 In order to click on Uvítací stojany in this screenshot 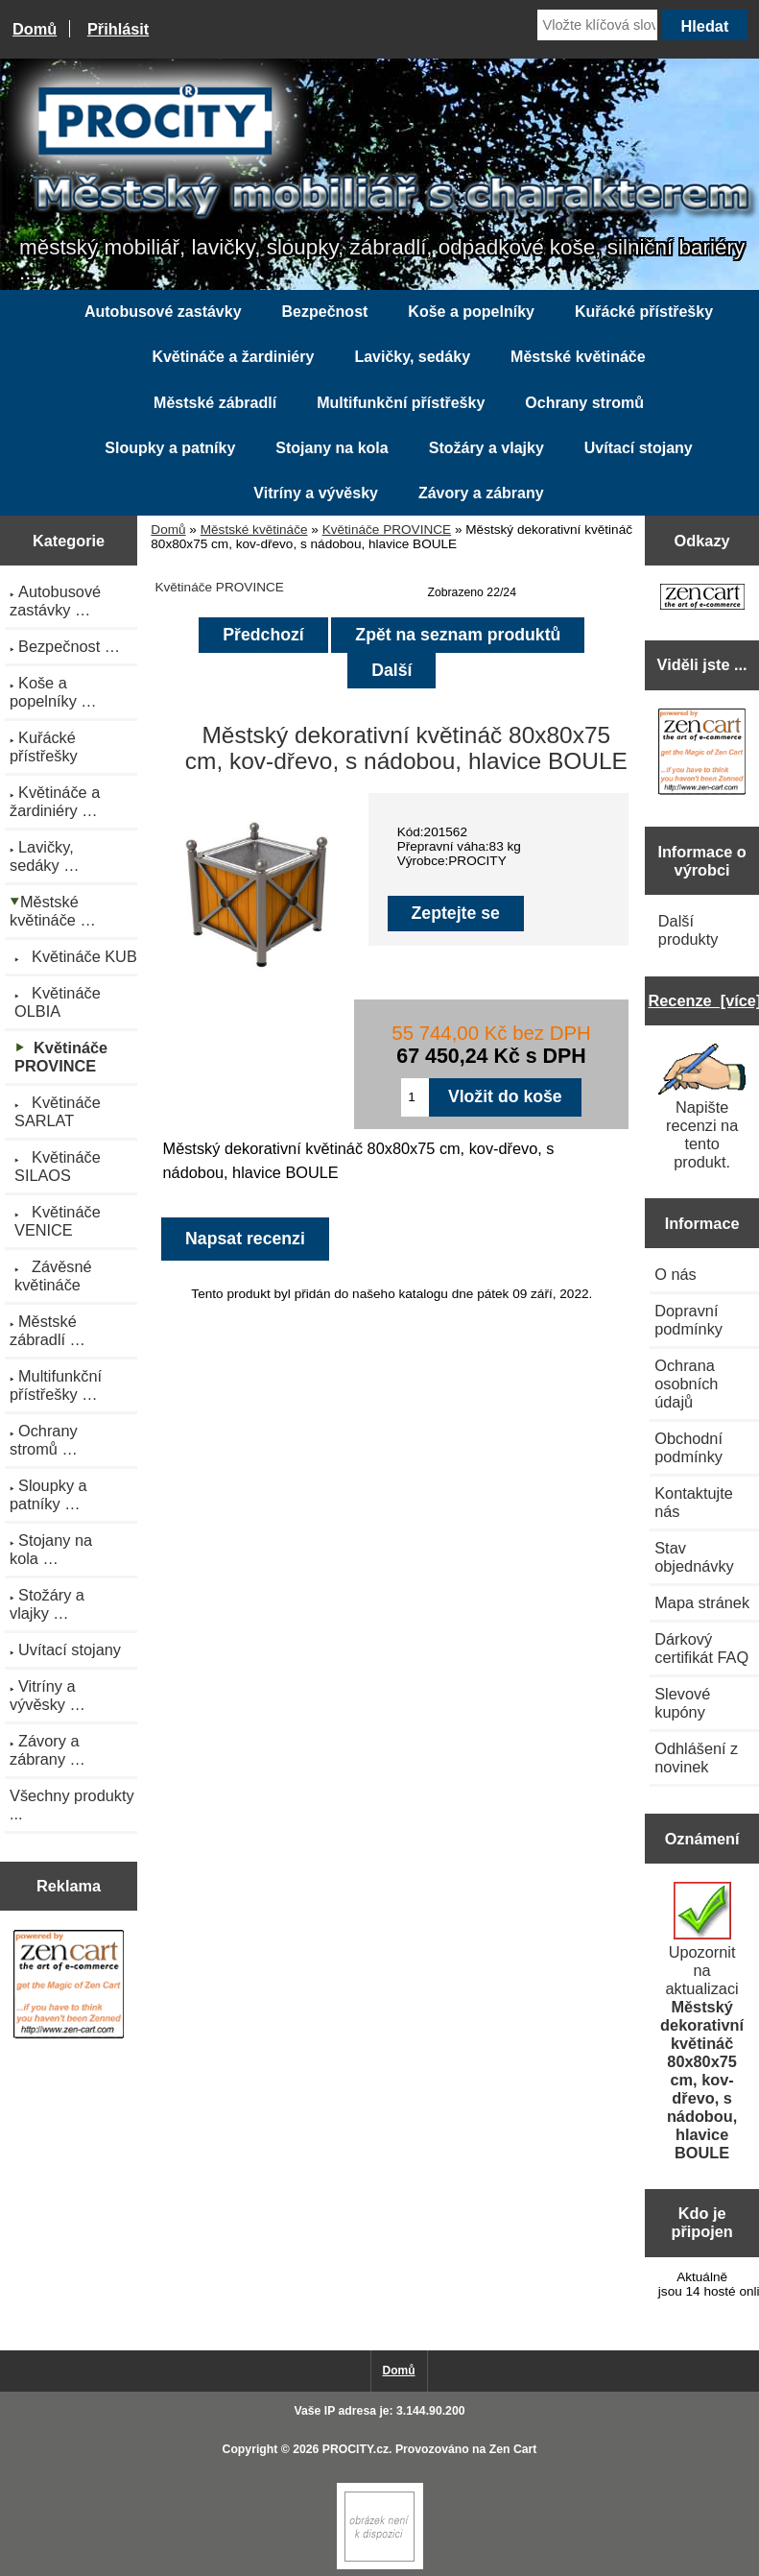, I will do `click(638, 448)`.